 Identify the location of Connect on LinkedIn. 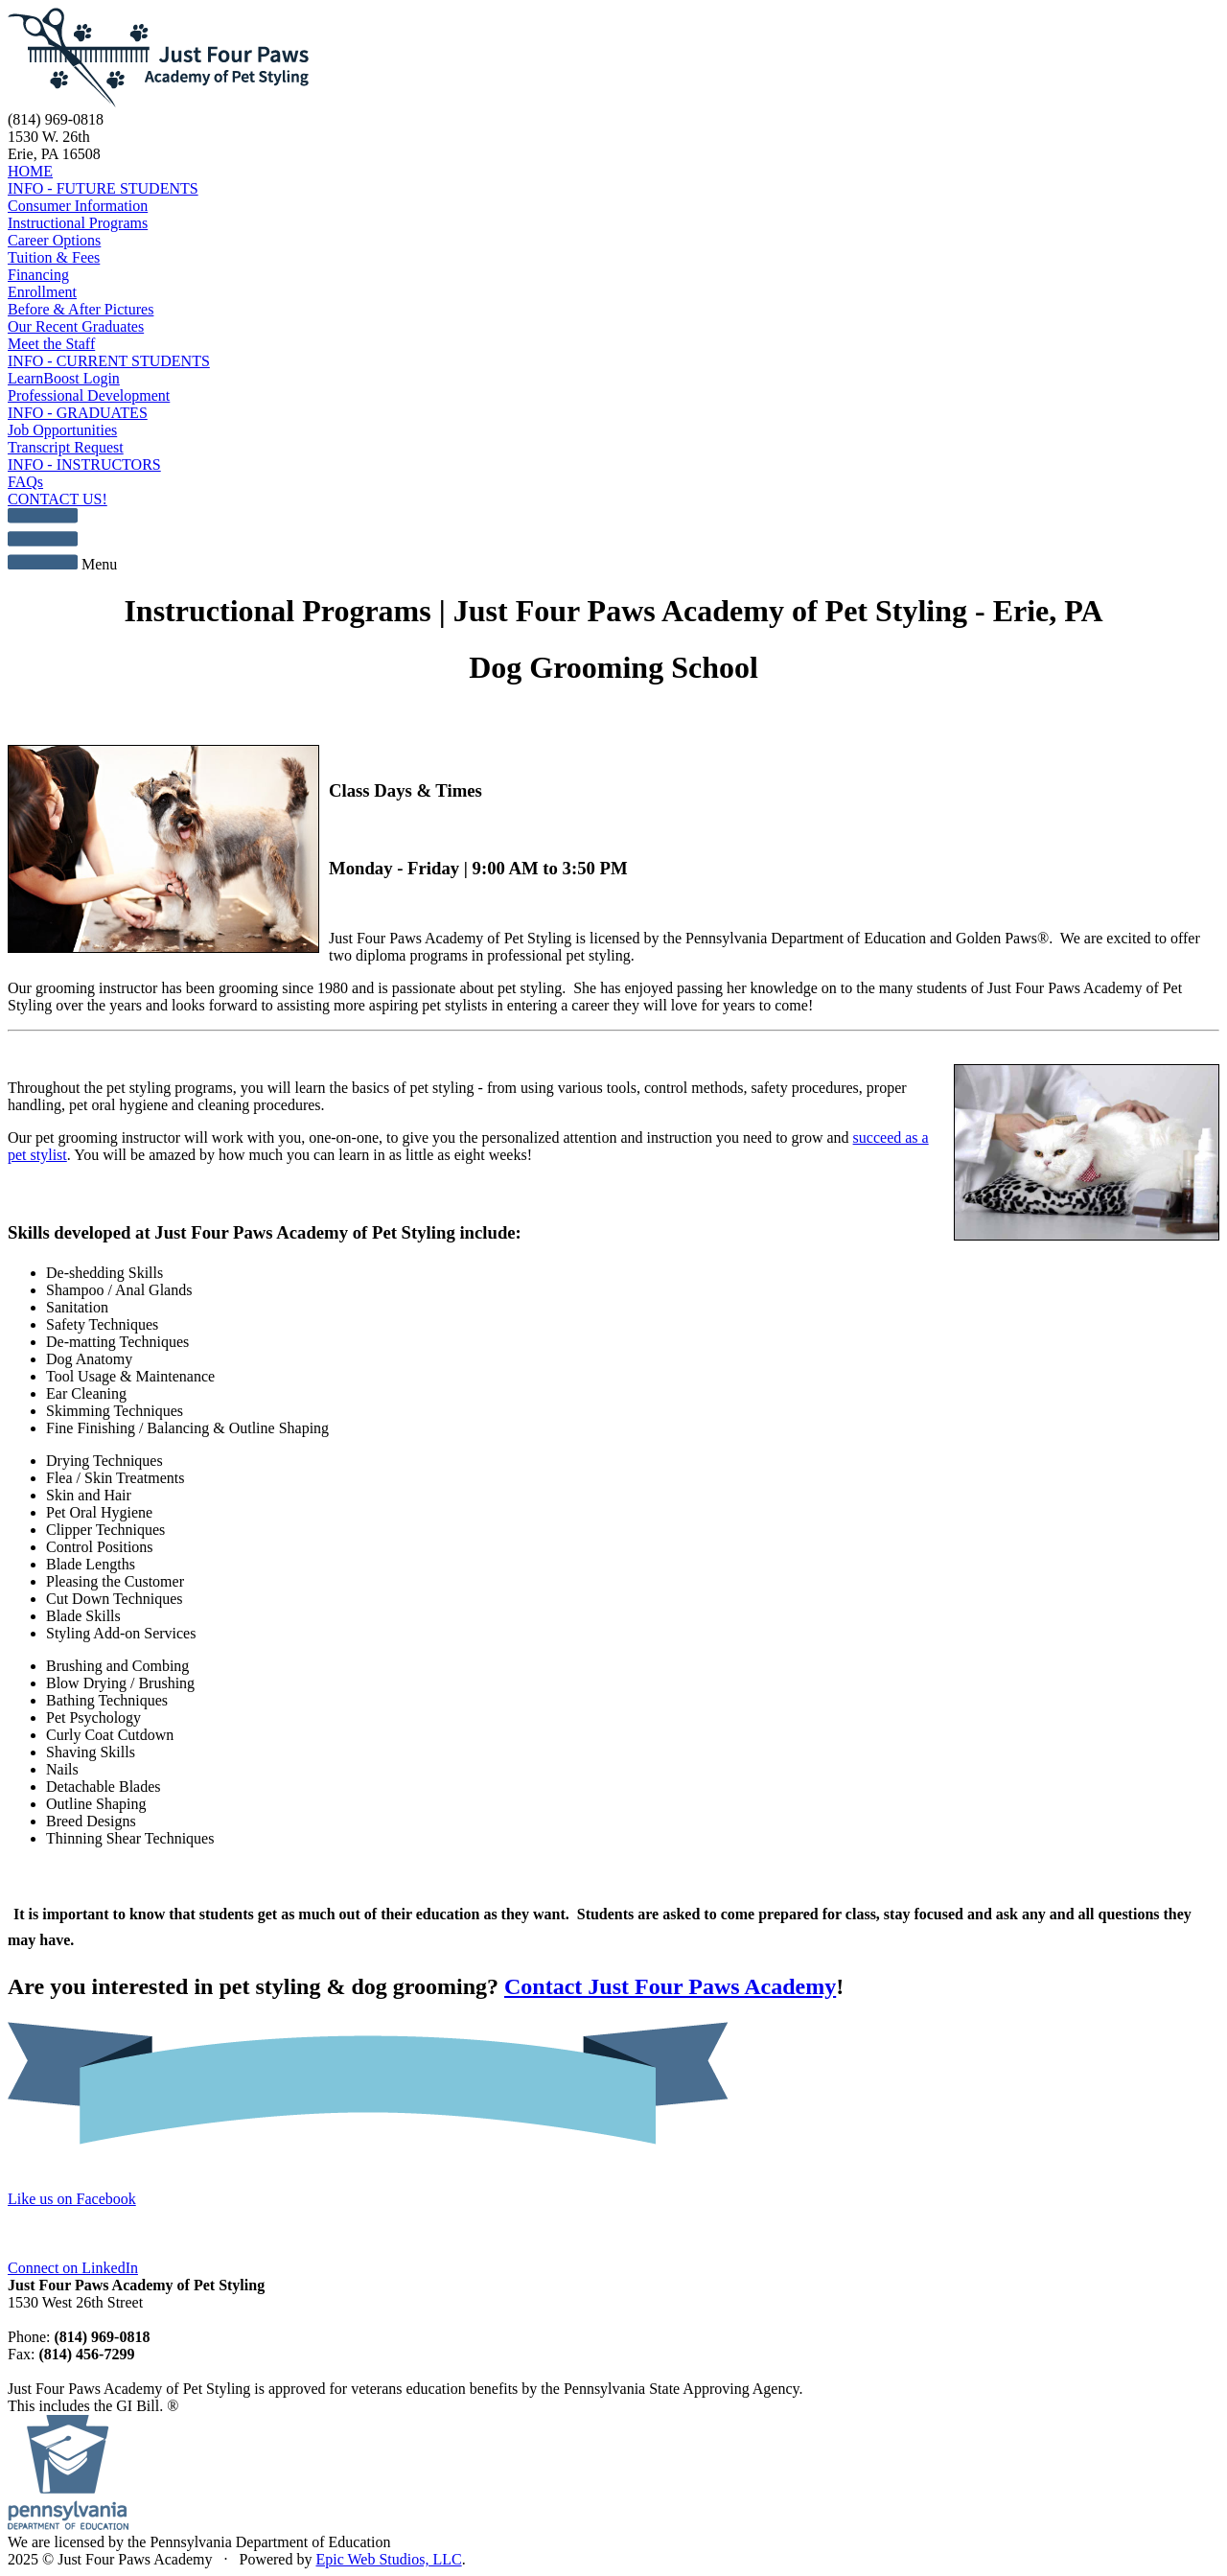
(73, 2268).